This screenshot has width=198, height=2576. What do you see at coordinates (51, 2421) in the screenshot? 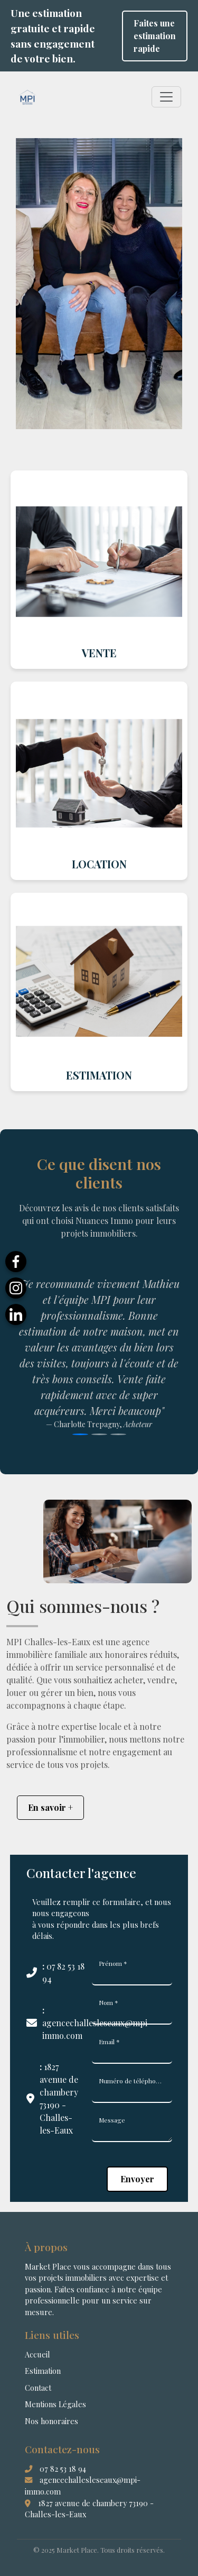
I see `Nos honoraires` at bounding box center [51, 2421].